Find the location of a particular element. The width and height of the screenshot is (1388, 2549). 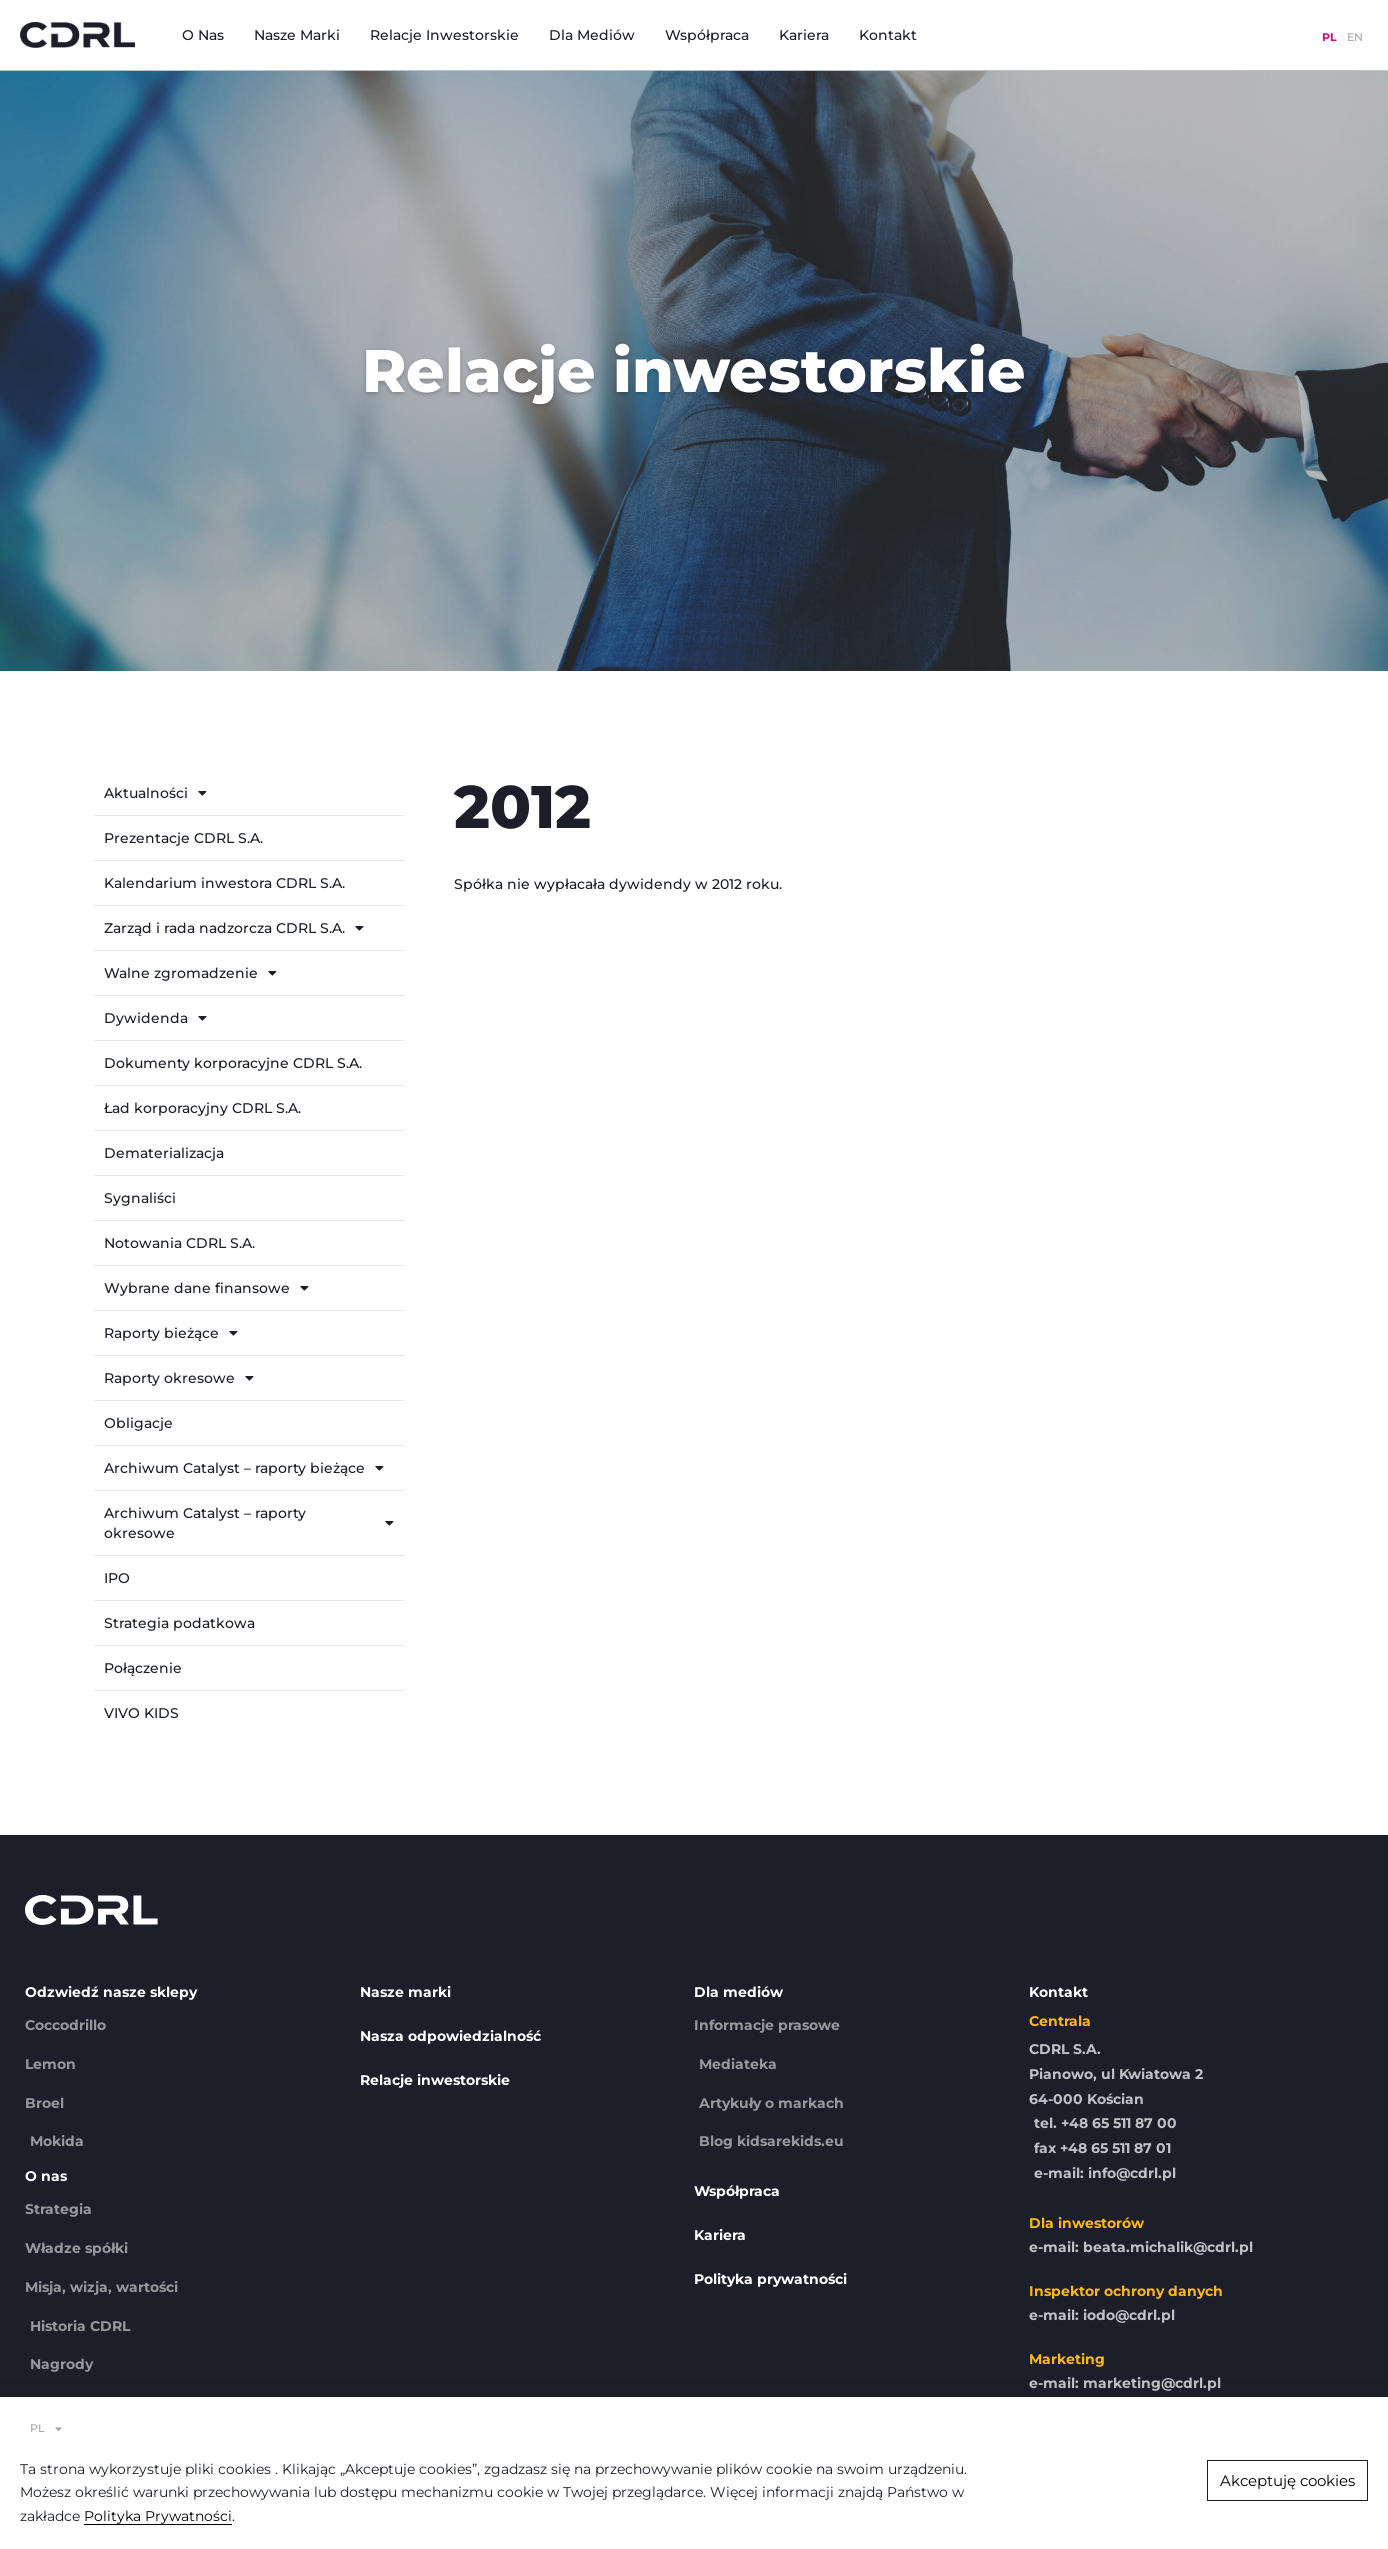

Zarząd i rada nadzorcza CDRL S.A. is located at coordinates (234, 928).